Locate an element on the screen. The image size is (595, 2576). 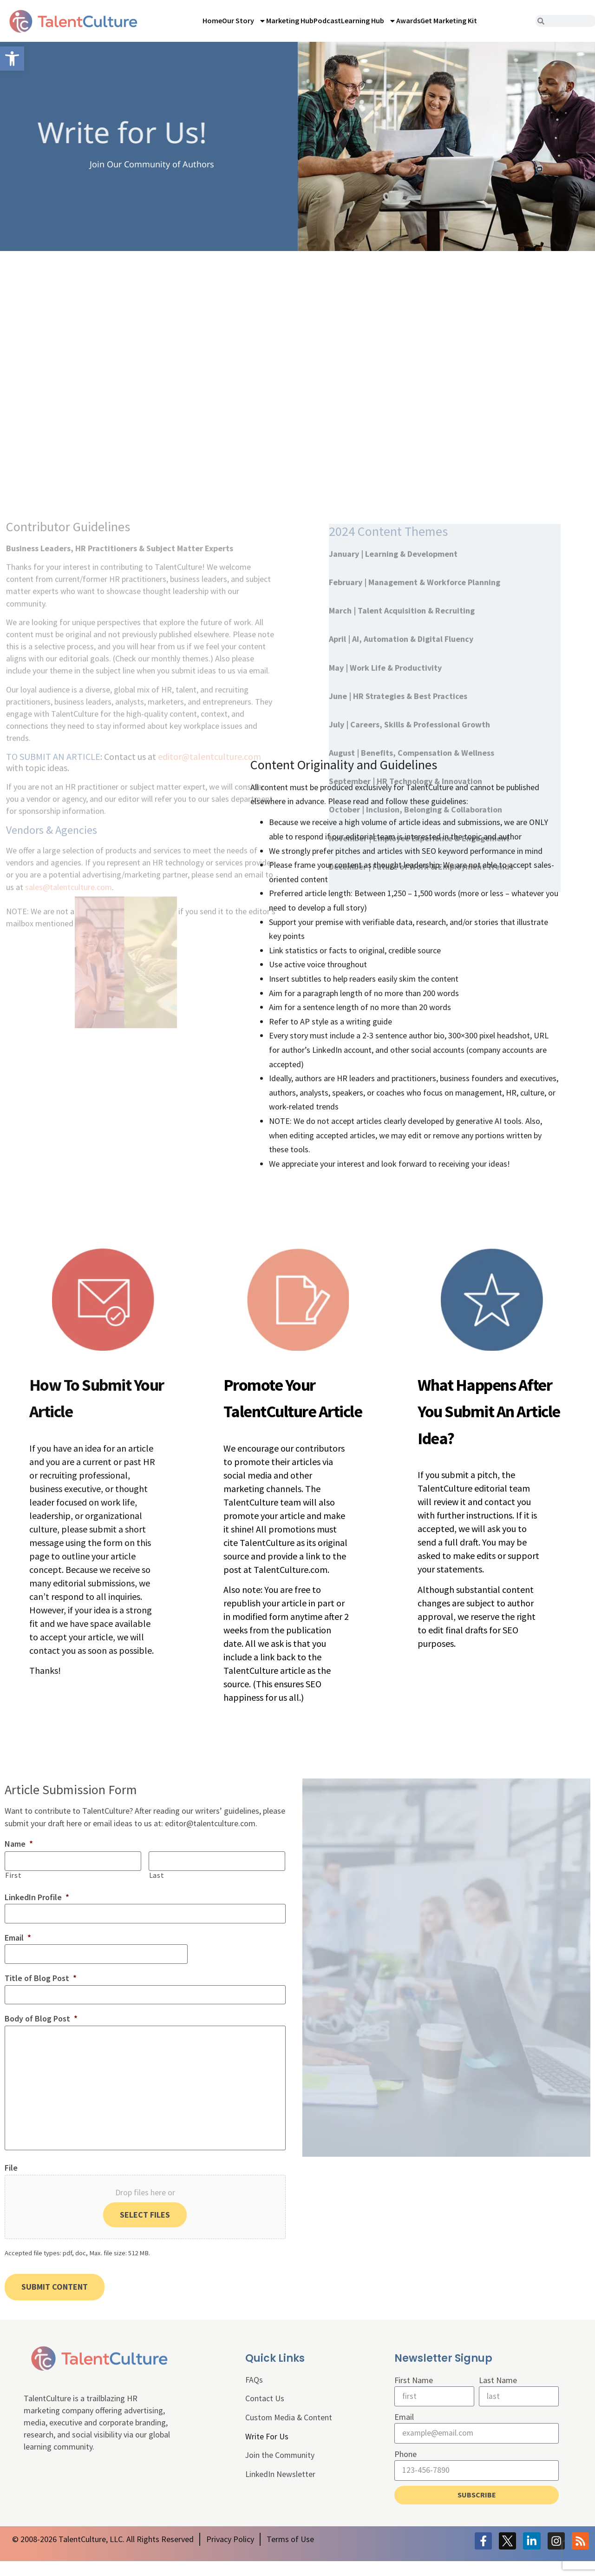
Title of Blog Post is located at coordinates (41, 1973).